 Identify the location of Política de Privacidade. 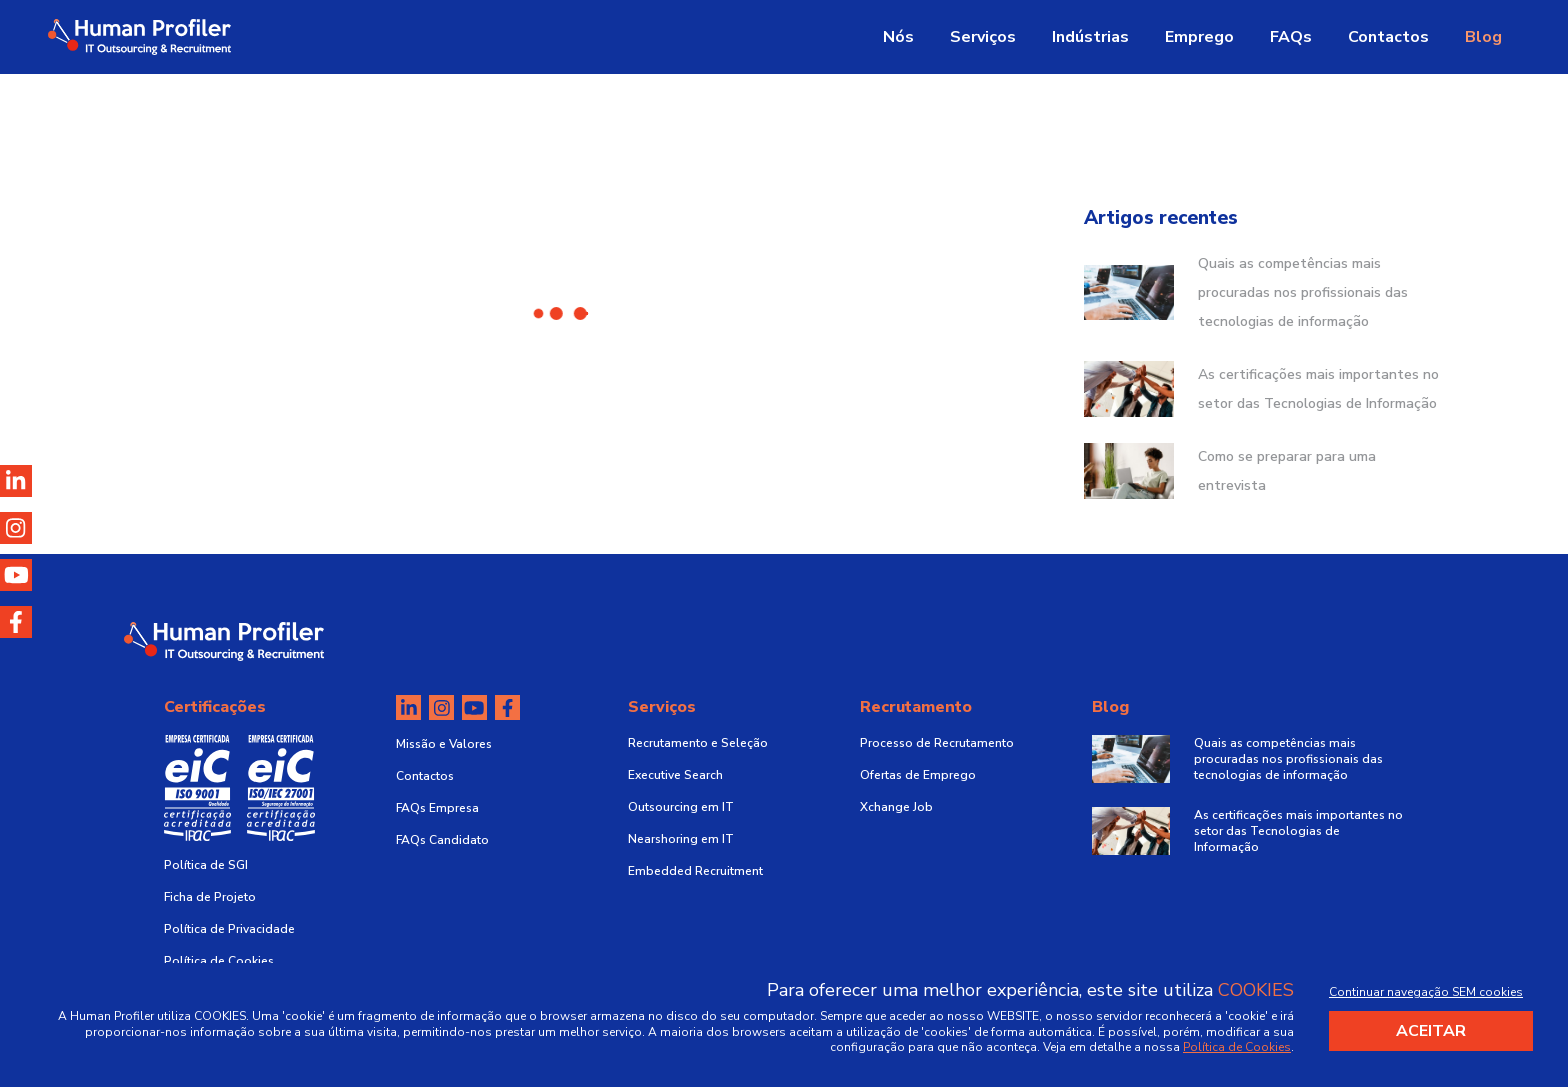
(229, 929).